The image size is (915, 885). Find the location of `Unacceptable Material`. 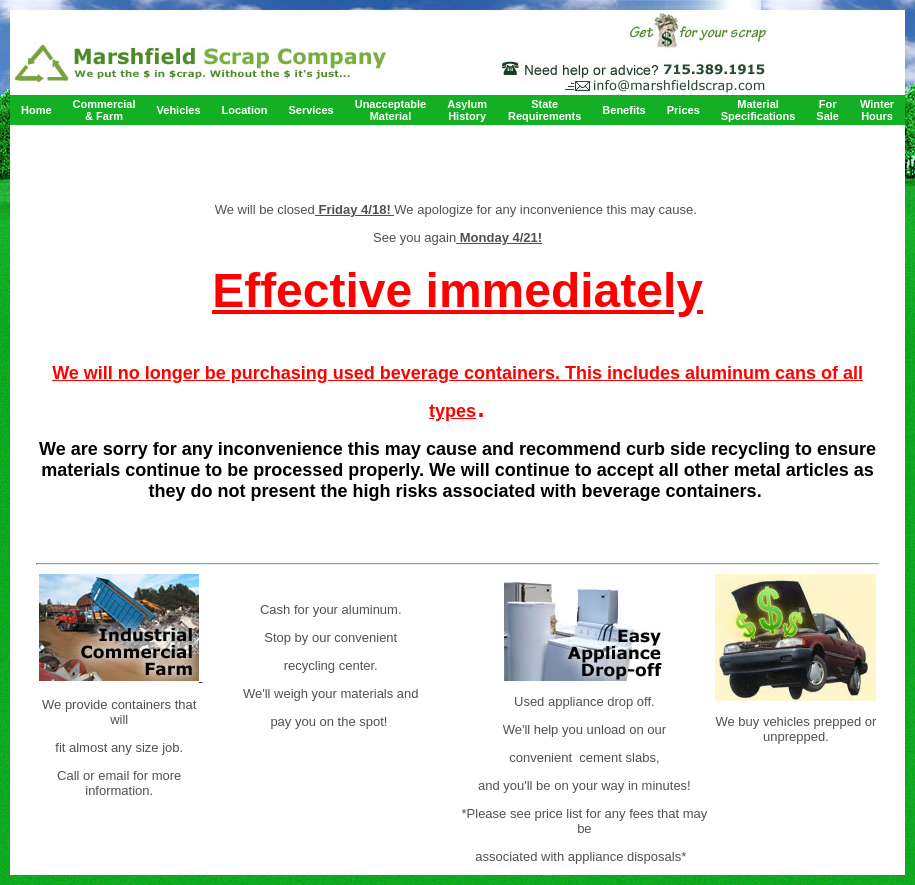

Unacceptable Material is located at coordinates (391, 110).